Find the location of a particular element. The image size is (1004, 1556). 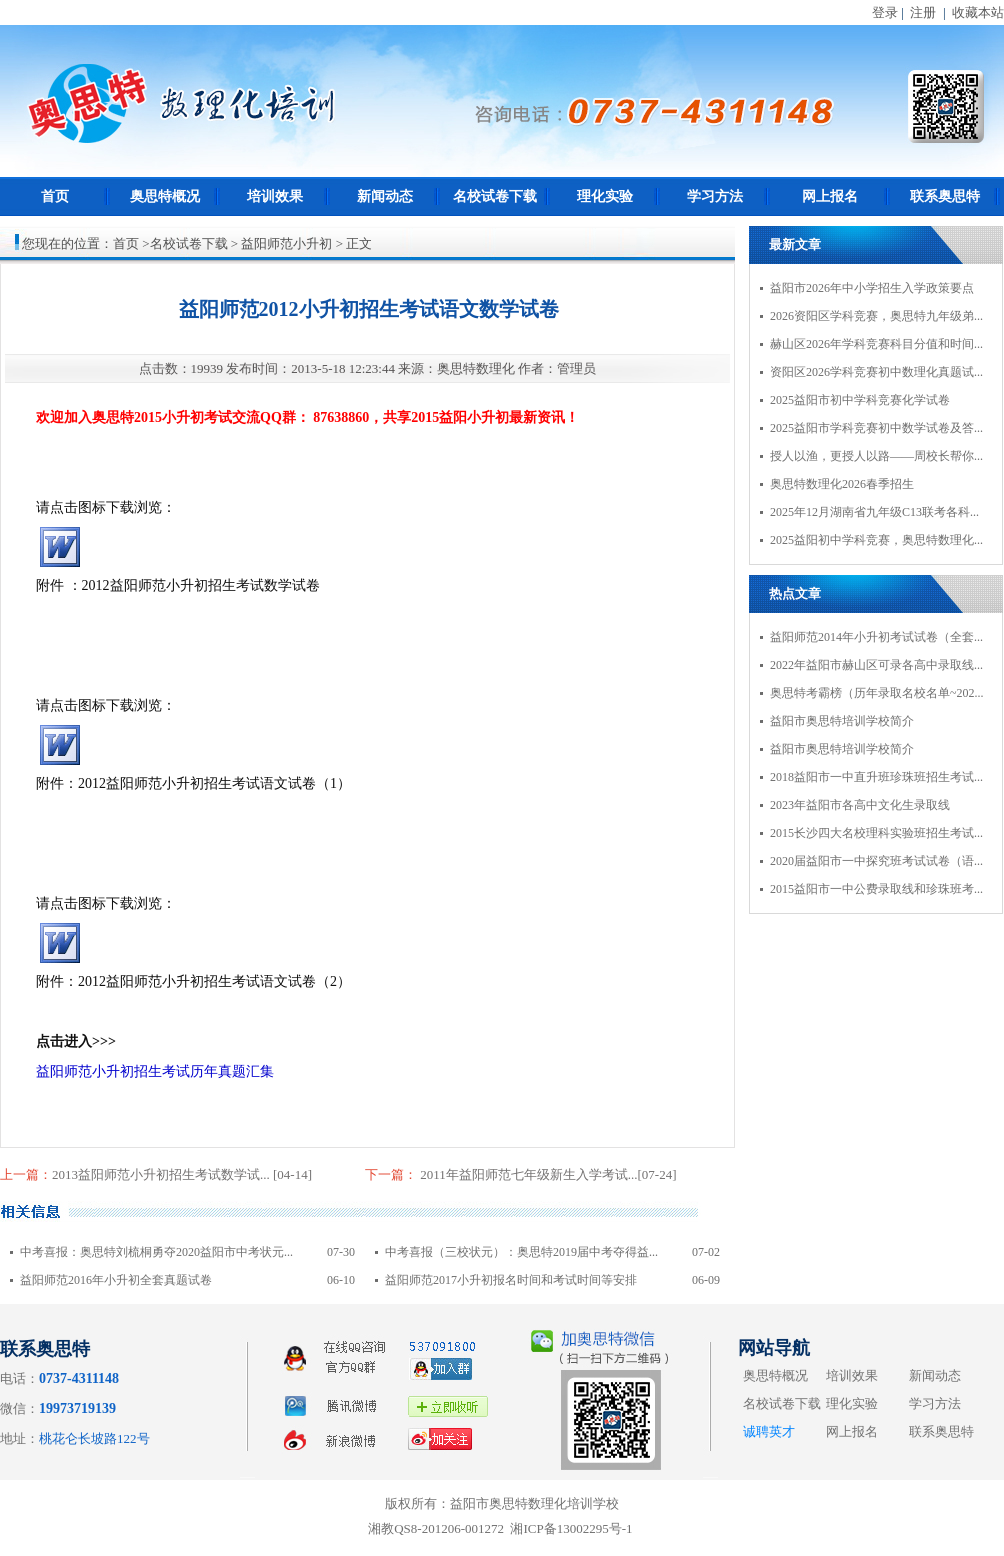

2013益阳师范小升初招生考试数学试... is located at coordinates (162, 1174).